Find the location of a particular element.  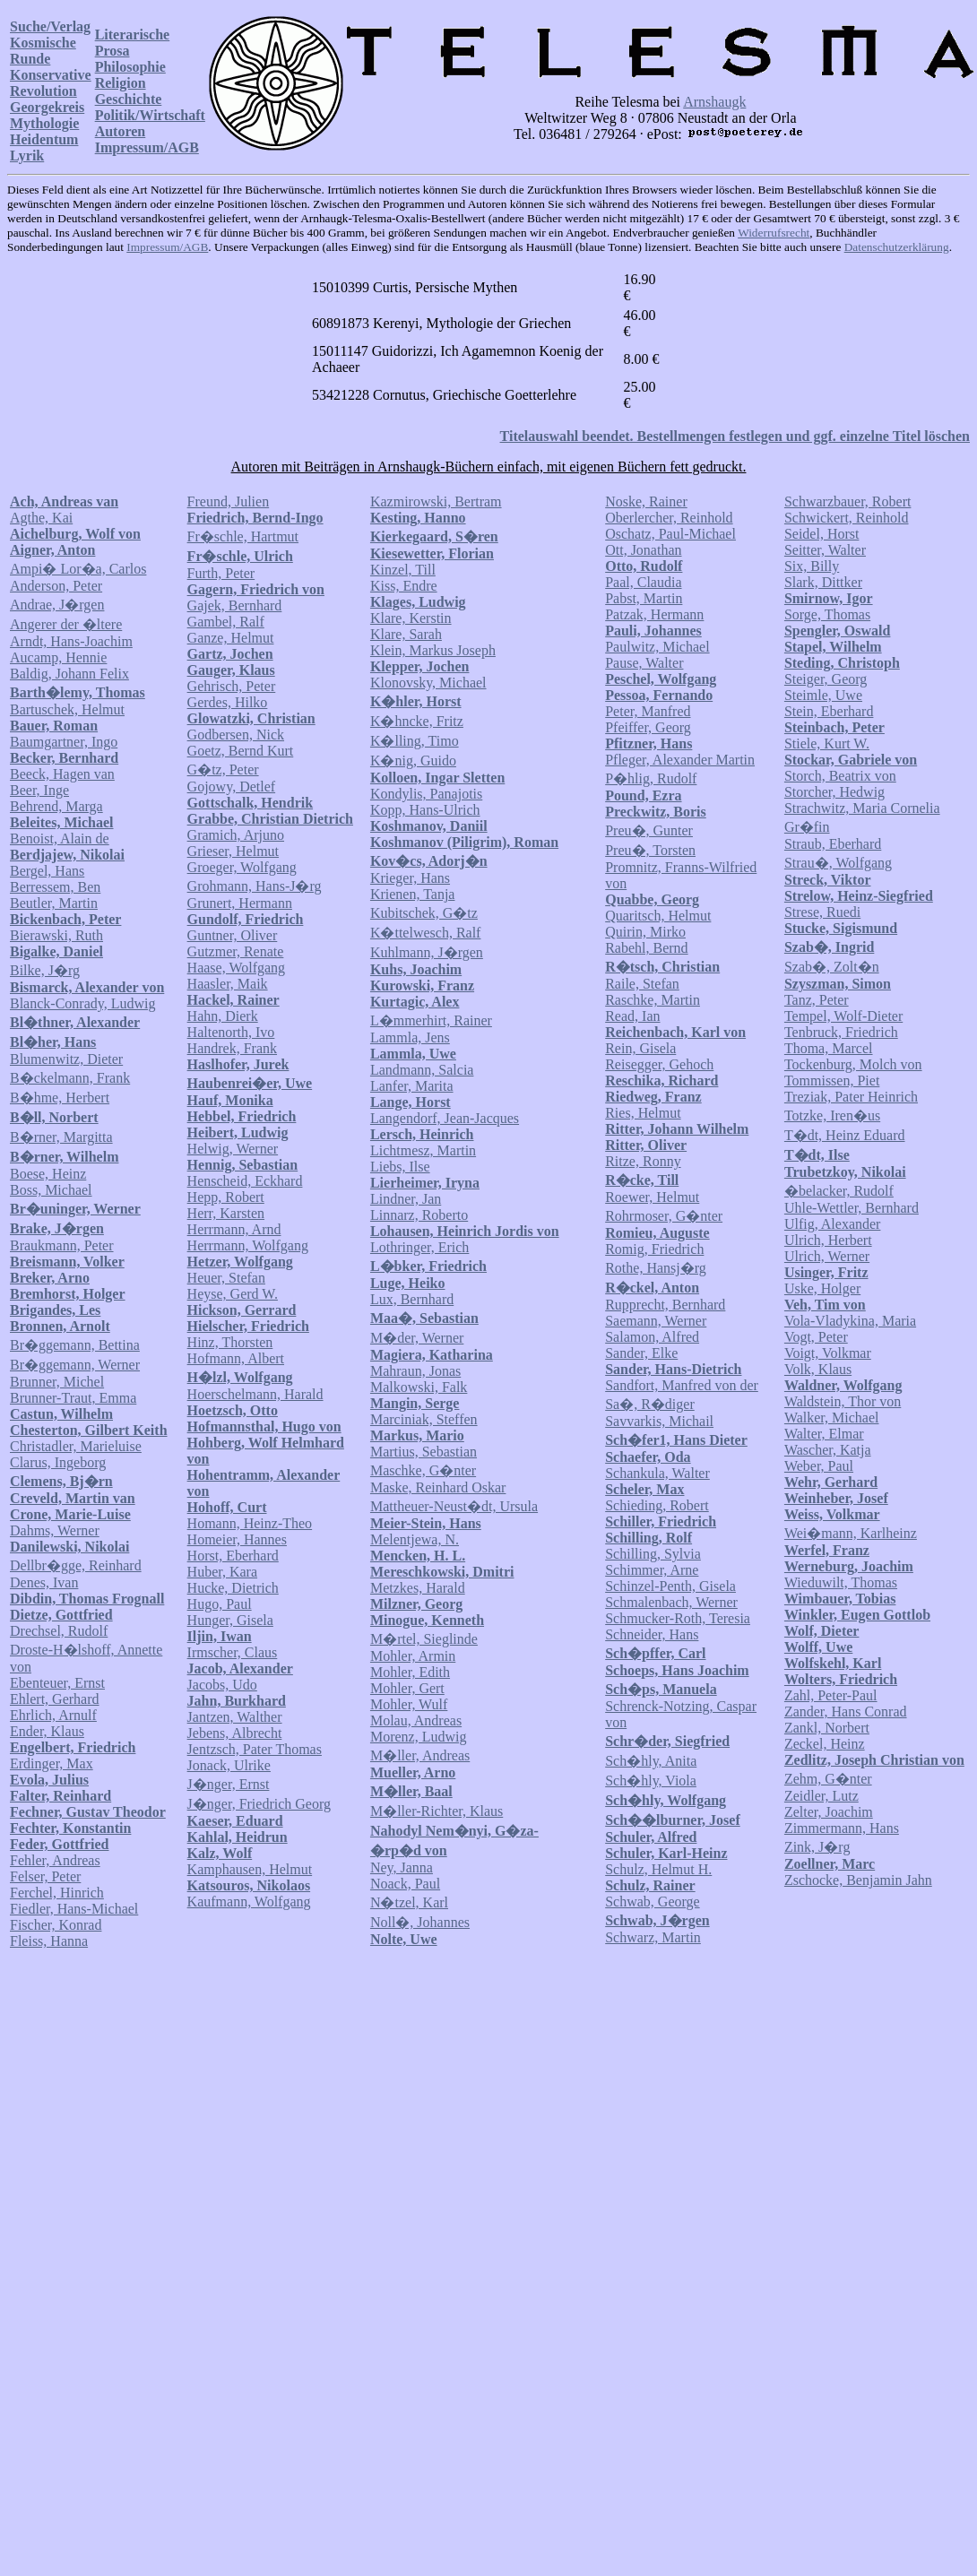

Melentjewa, N. is located at coordinates (414, 1539).